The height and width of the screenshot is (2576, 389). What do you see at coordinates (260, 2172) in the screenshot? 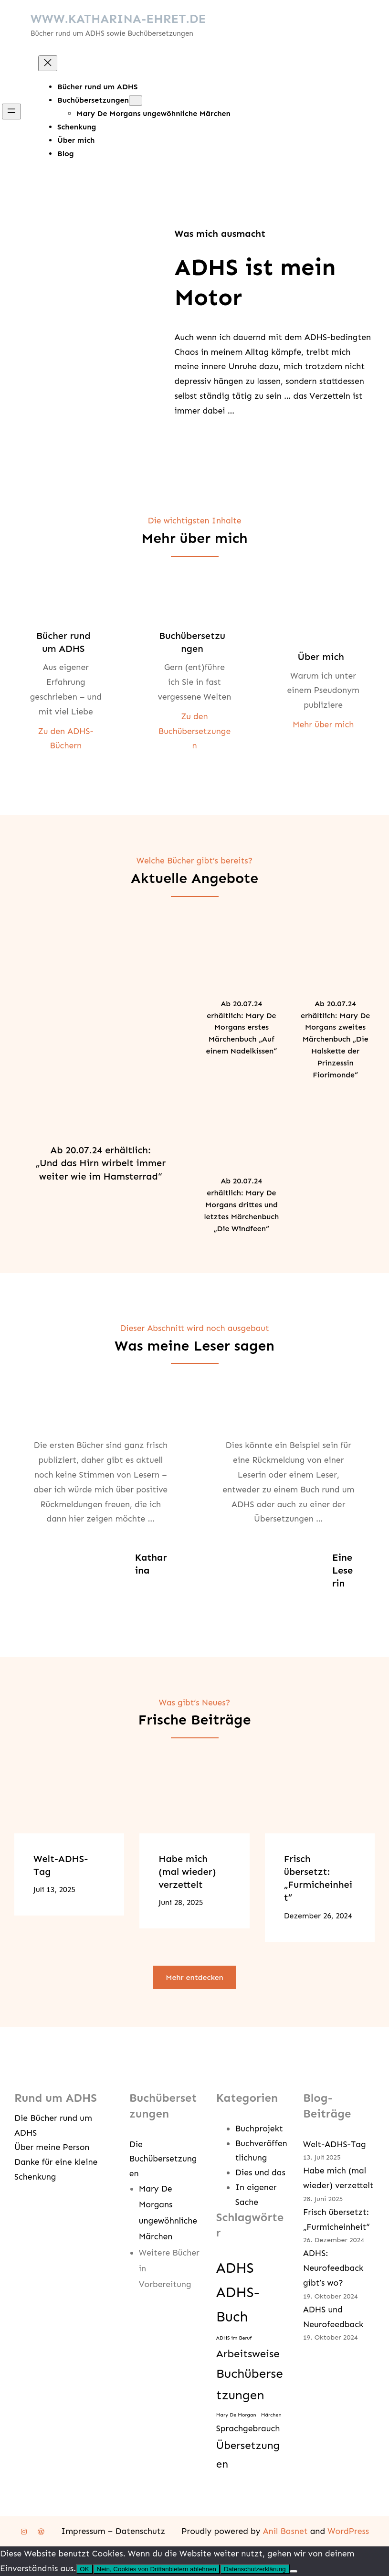
I see `Dies und das` at bounding box center [260, 2172].